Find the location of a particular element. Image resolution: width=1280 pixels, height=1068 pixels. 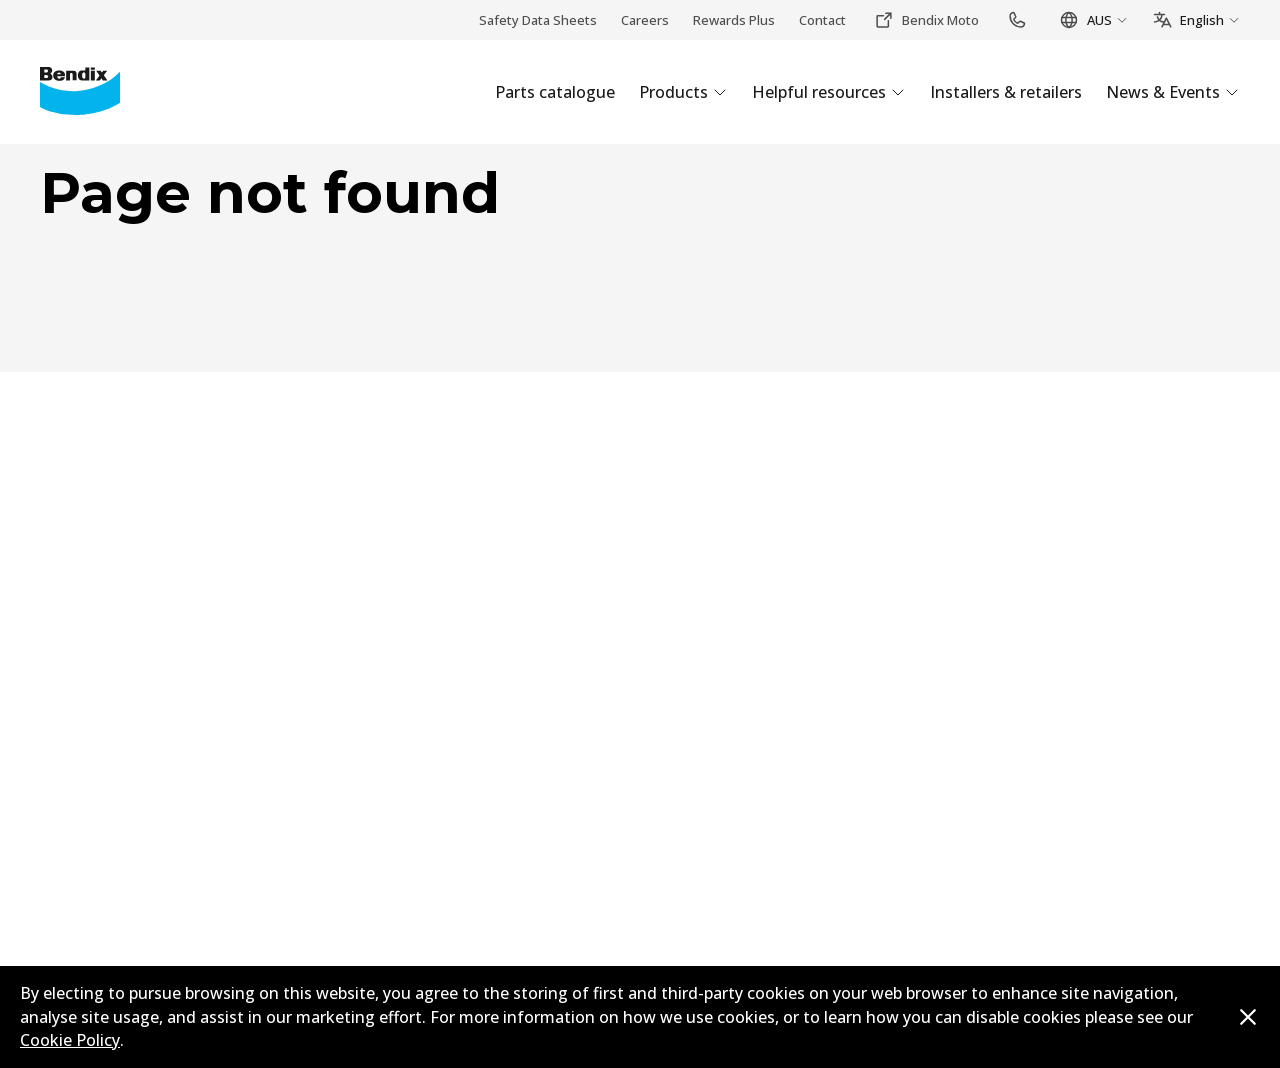

[Dismiss cookie policy message] is located at coordinates (1248, 1017).